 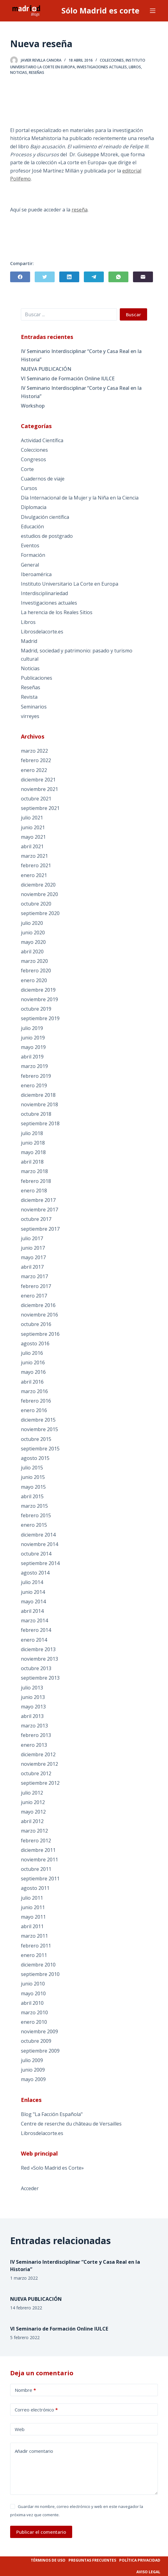 I want to click on octubre 2011, so click(x=36, y=1869).